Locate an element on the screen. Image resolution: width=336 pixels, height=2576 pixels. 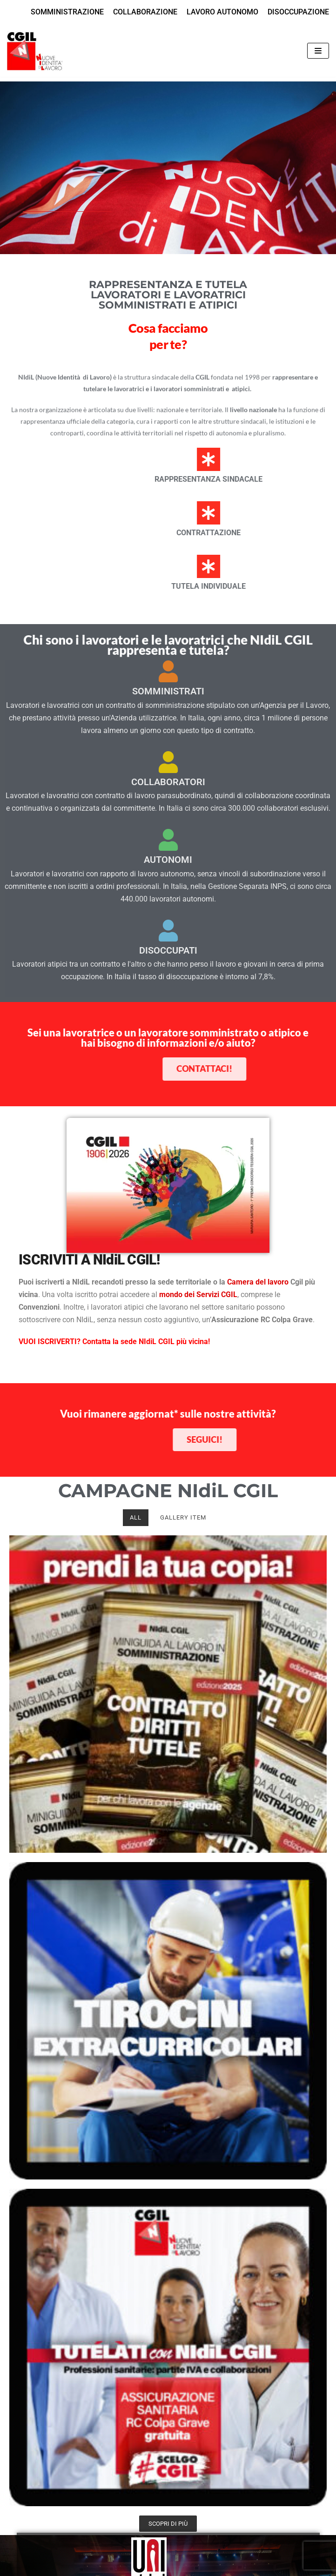
SOMMINISTRAZIONE is located at coordinates (67, 11).